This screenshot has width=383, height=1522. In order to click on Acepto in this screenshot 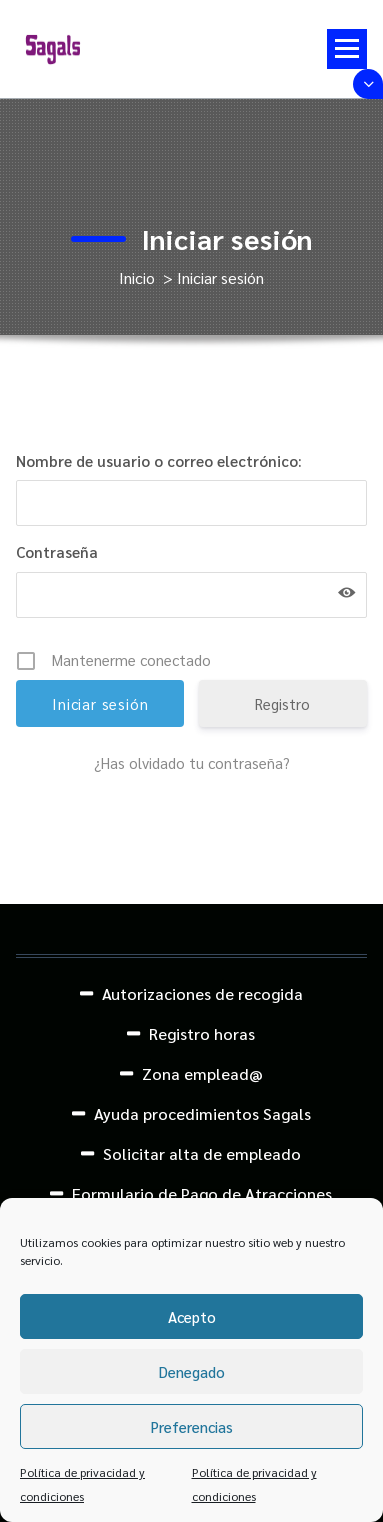, I will do `click(192, 1316)`.